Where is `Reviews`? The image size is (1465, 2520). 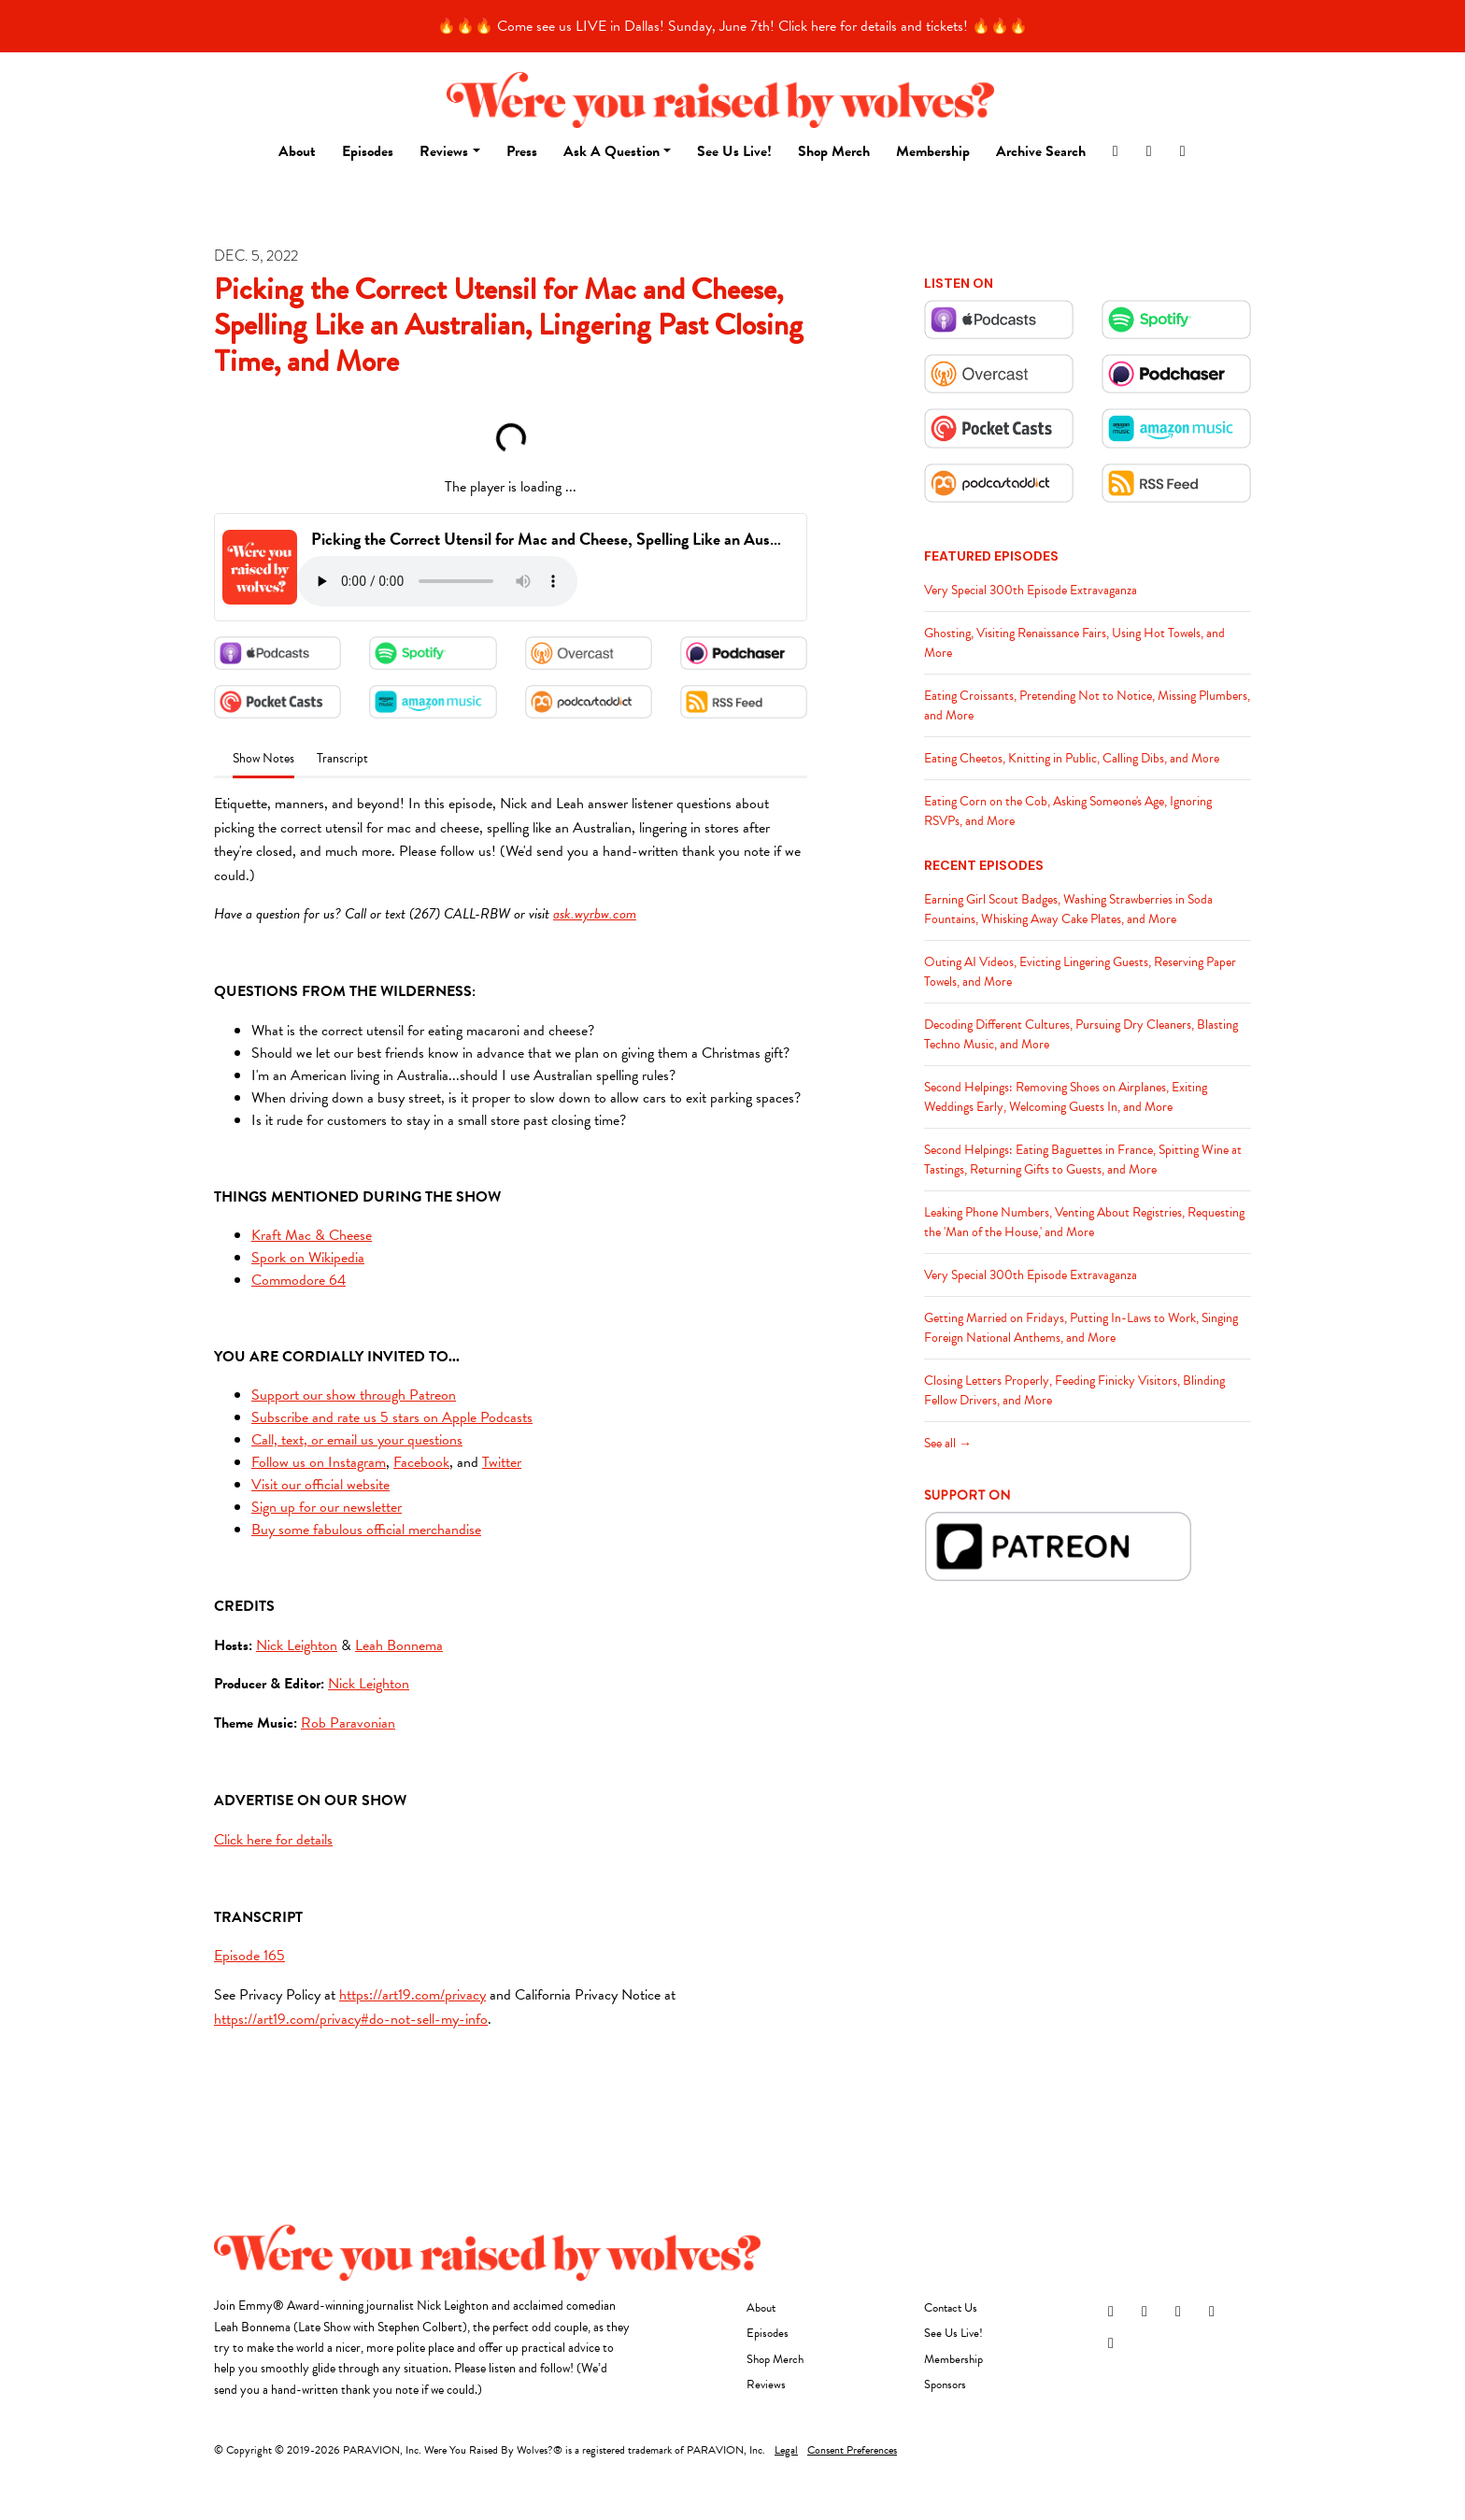 Reviews is located at coordinates (444, 151).